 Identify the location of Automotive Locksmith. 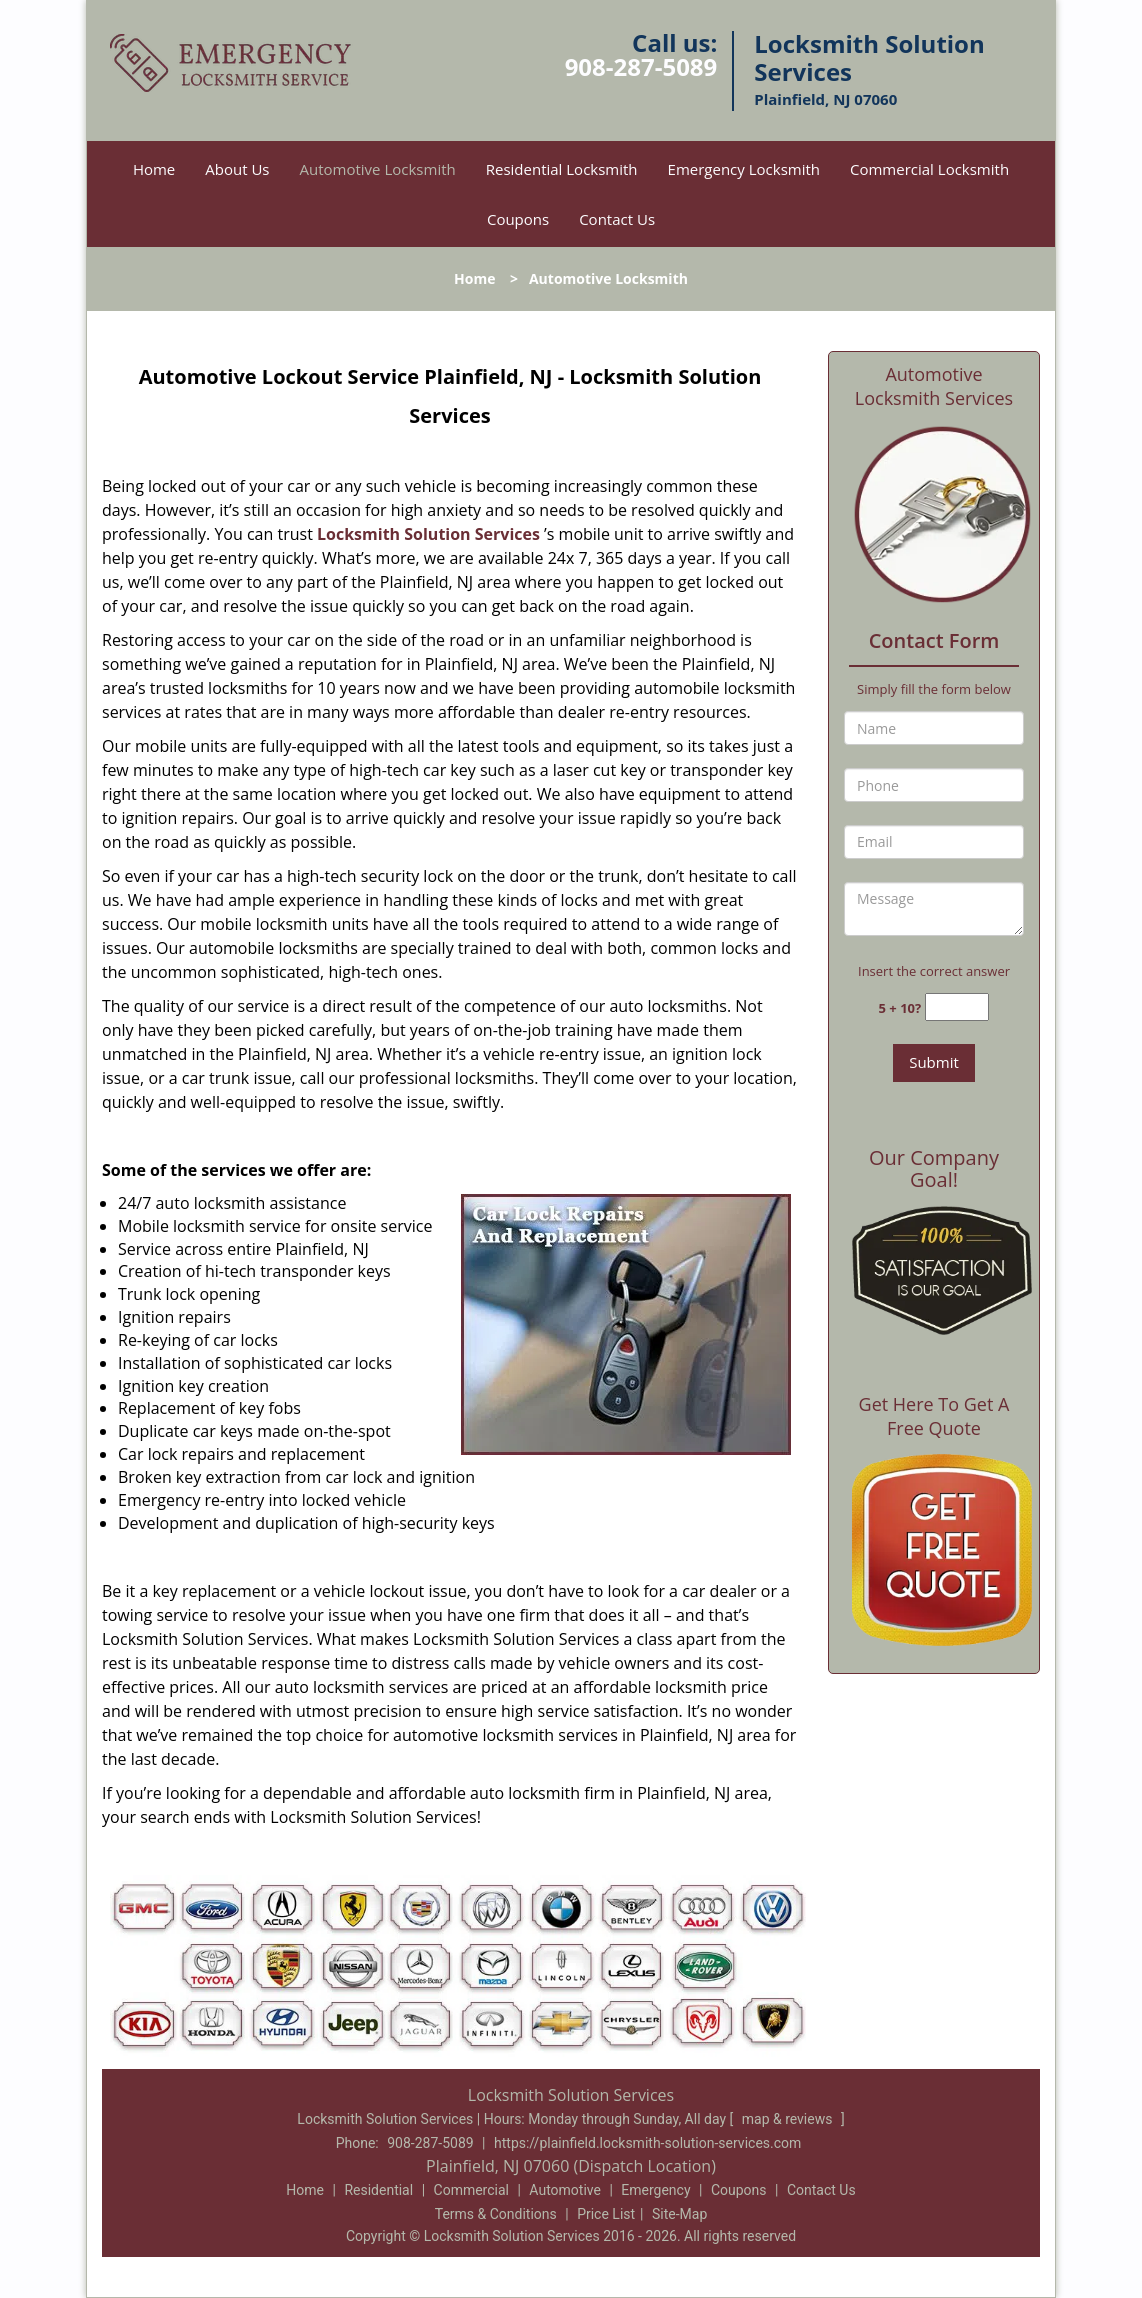
(378, 169).